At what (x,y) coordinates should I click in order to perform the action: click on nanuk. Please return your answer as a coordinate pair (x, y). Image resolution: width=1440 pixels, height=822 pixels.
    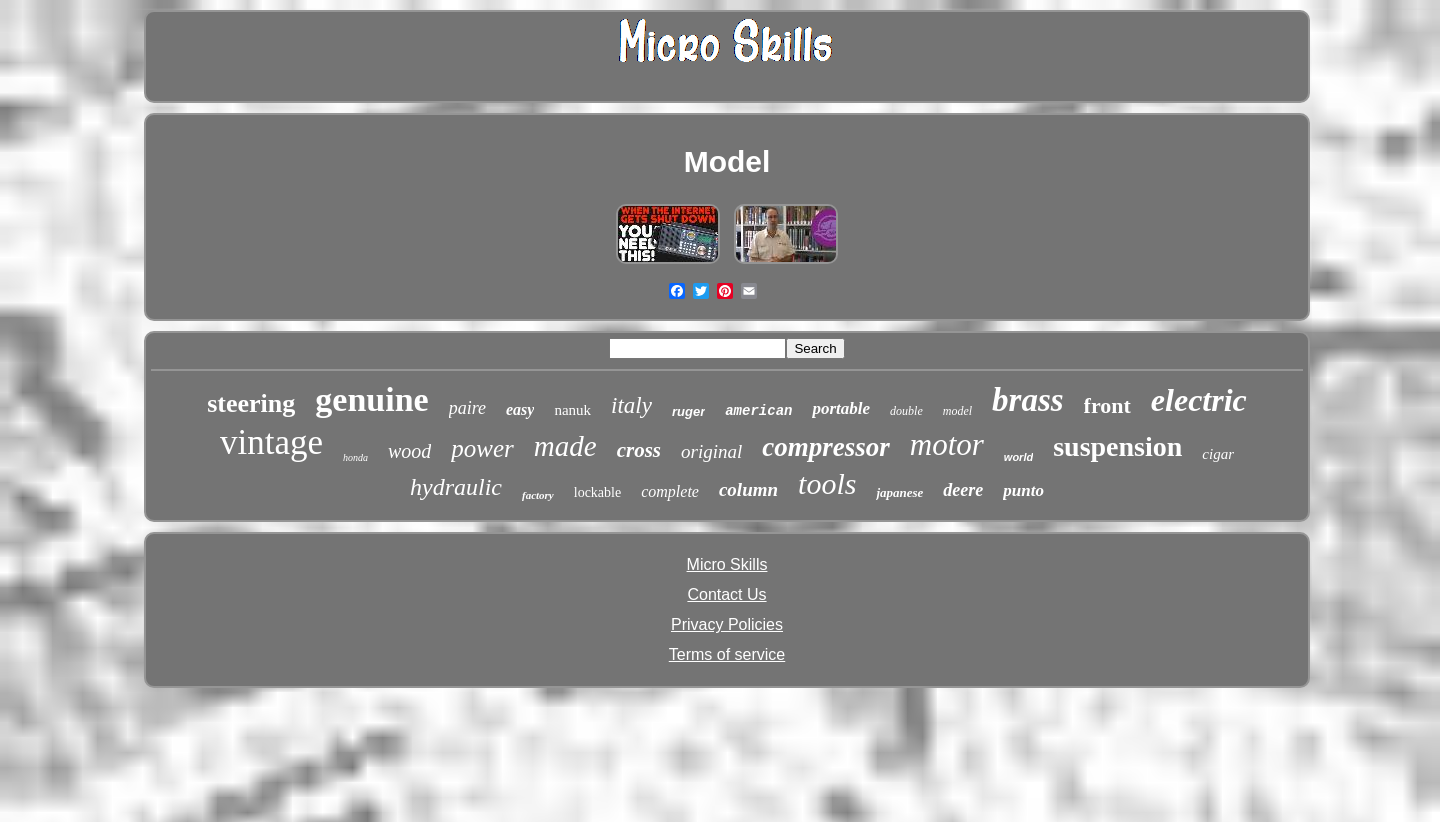
    Looking at the image, I should click on (572, 410).